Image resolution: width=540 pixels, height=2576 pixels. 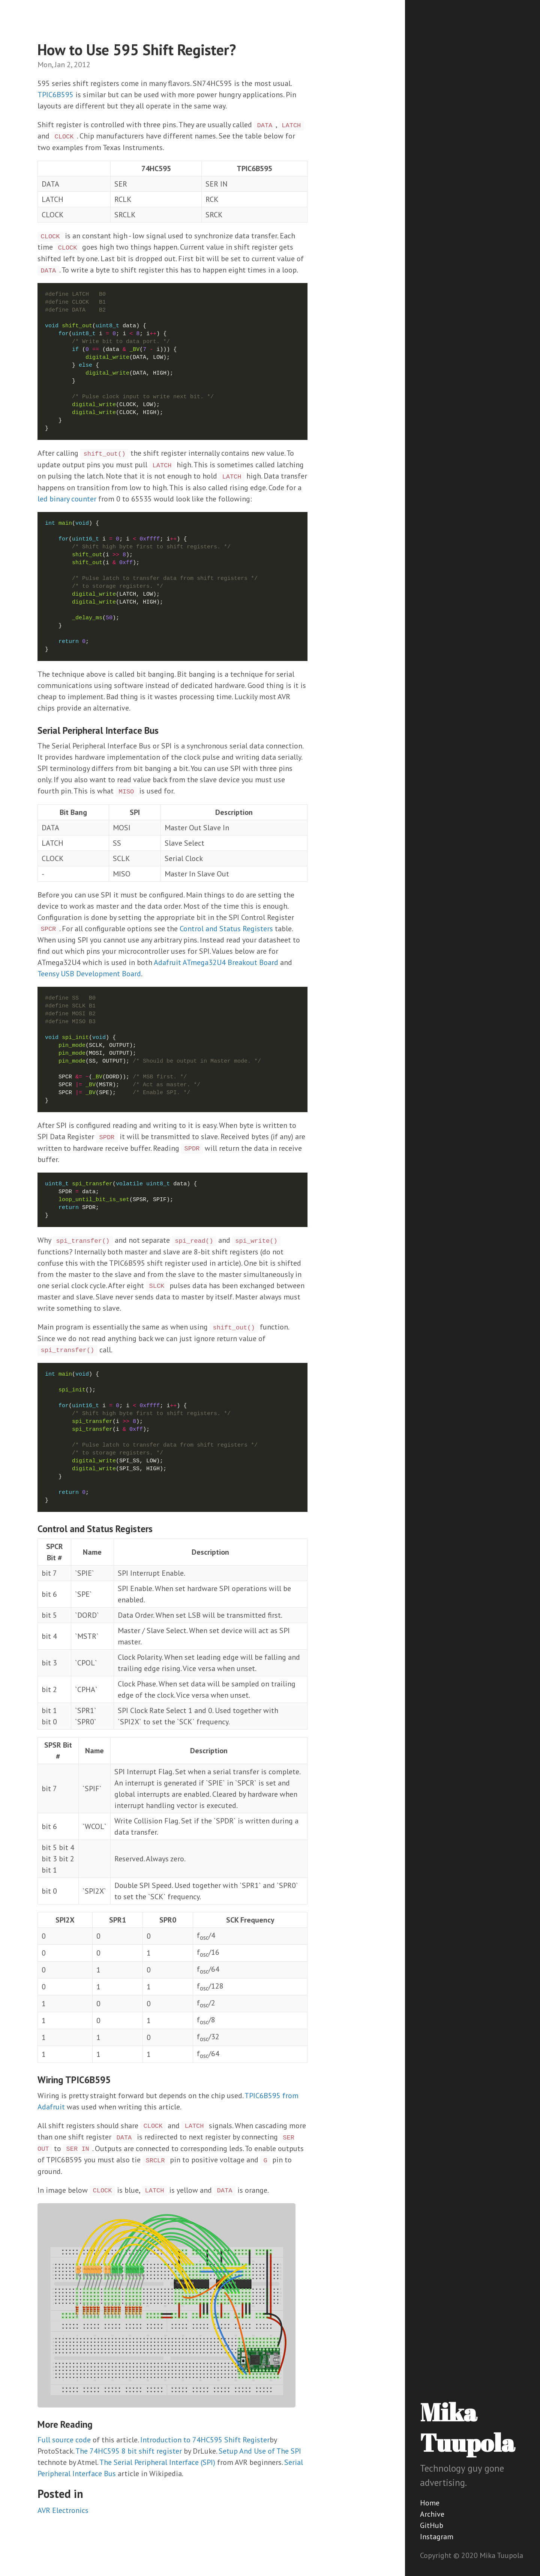 I want to click on The 74HC595 8 bit shift register, so click(x=128, y=2451).